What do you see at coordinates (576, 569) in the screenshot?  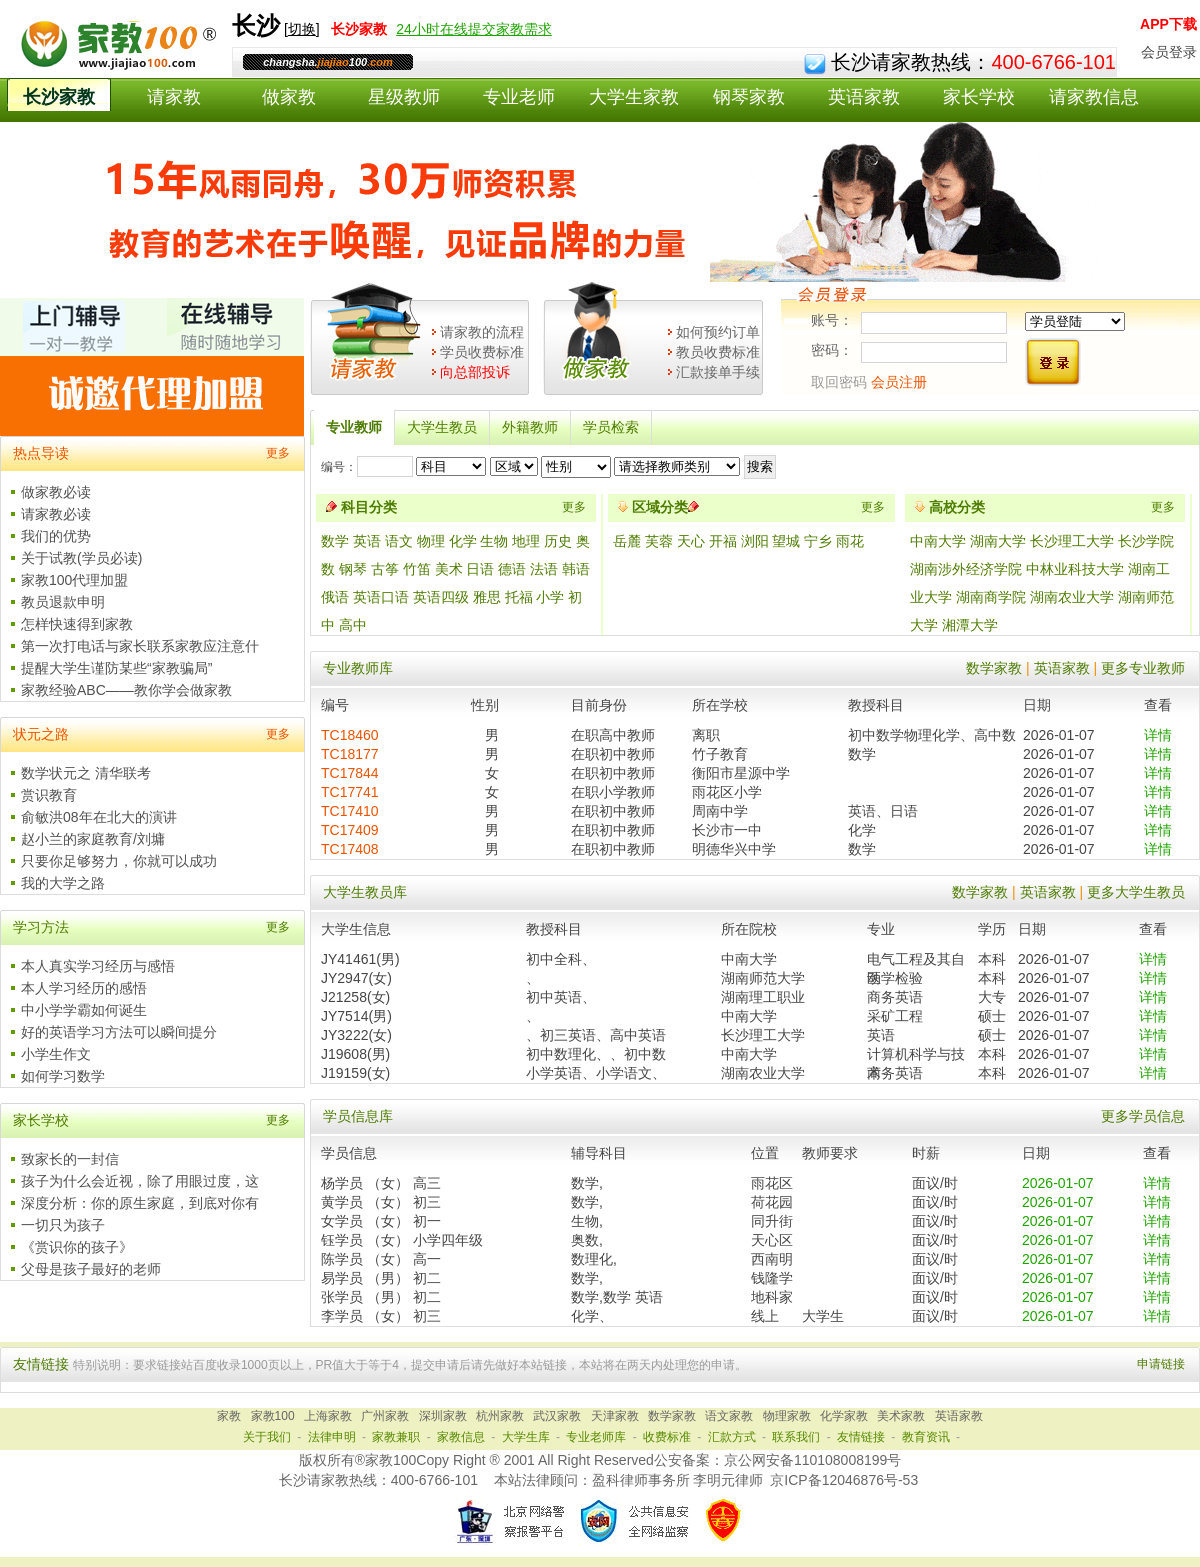 I see `韩语` at bounding box center [576, 569].